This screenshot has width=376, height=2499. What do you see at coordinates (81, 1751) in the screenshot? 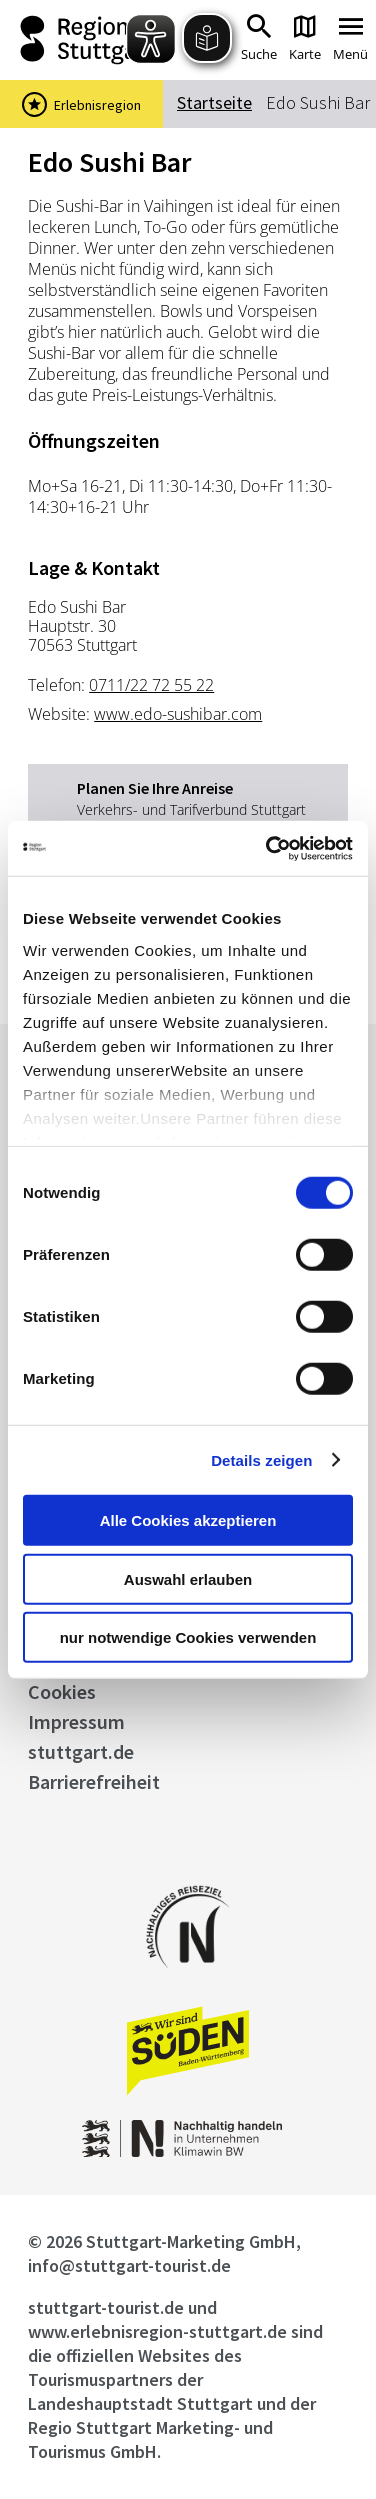
I see `stuttgart.de` at bounding box center [81, 1751].